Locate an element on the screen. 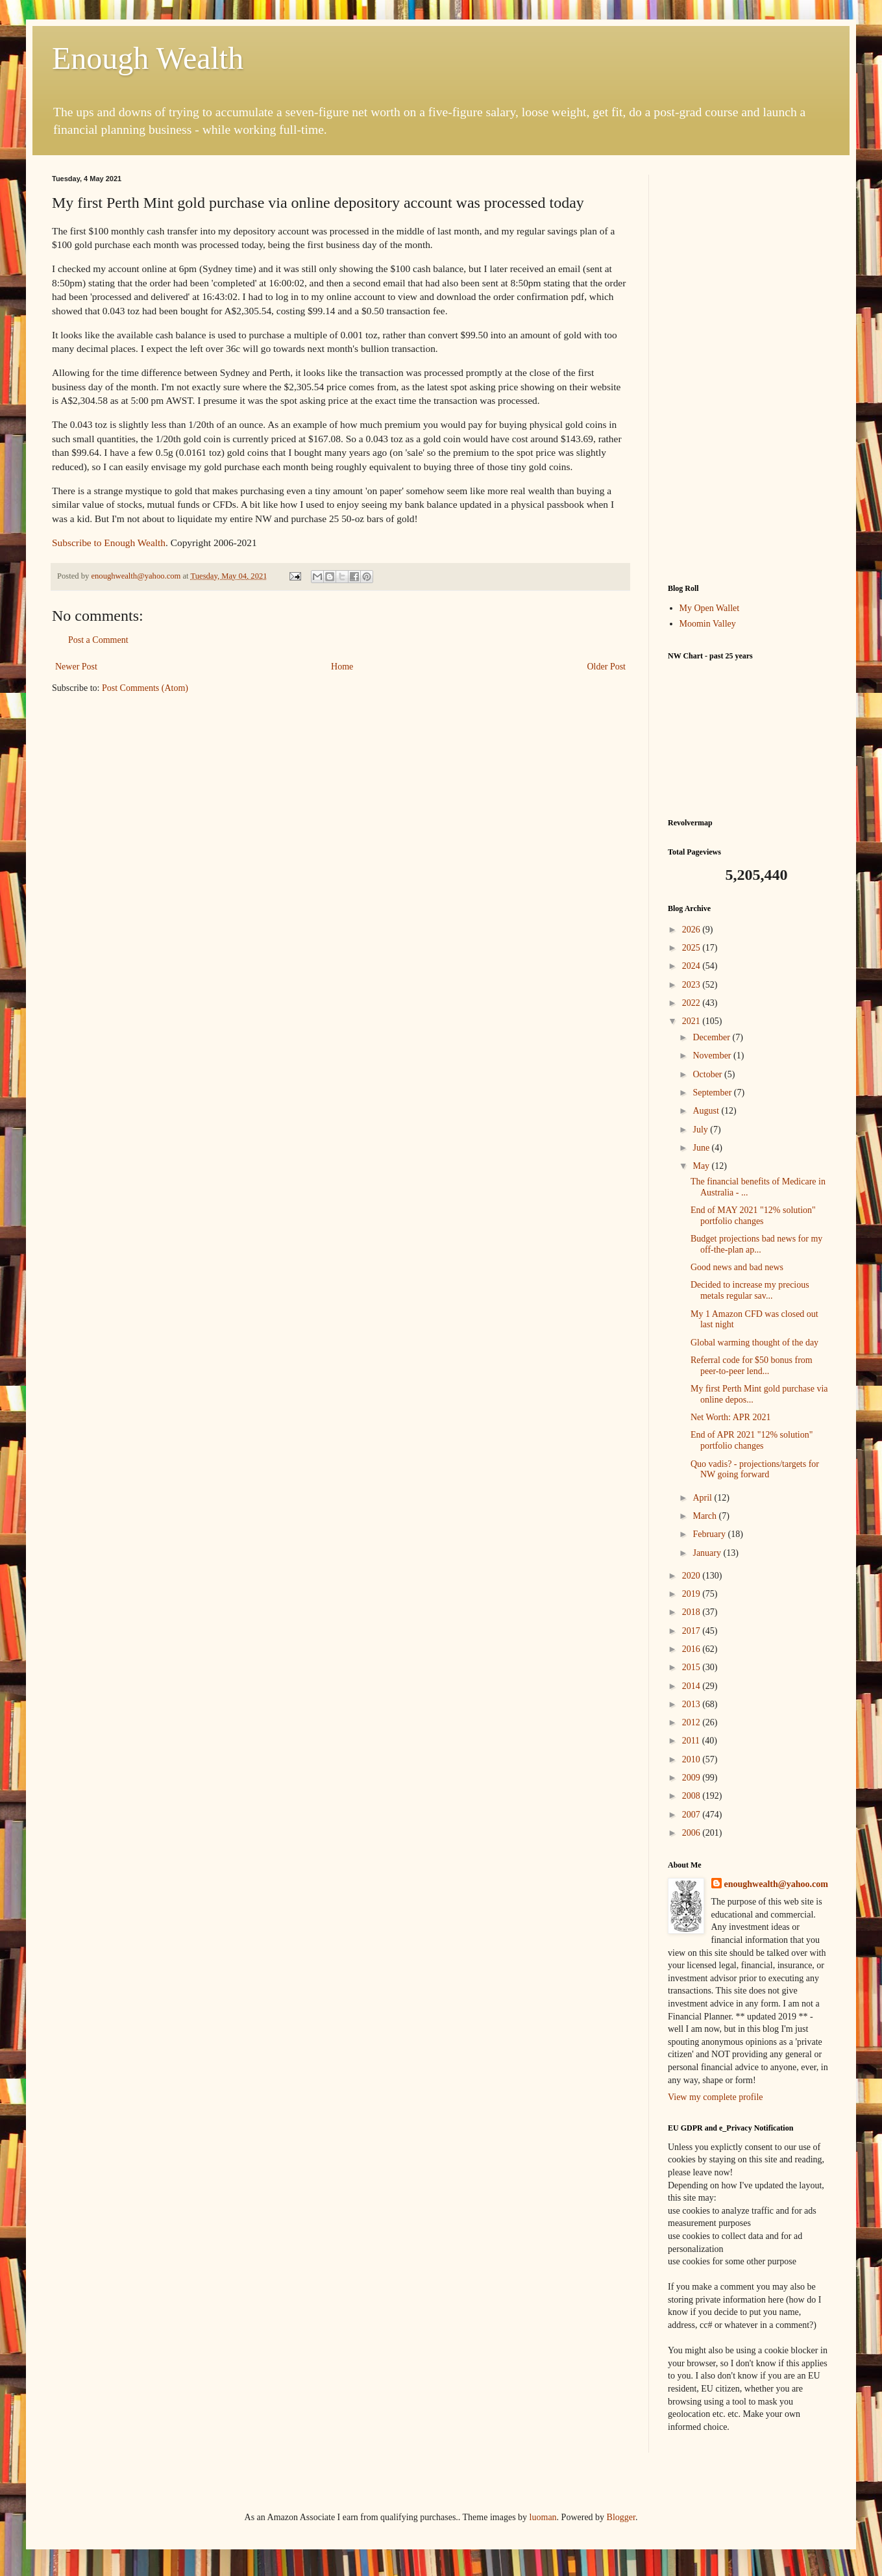 This screenshot has height=2576, width=882. Quo vadis? - projections/targets for NW going forward is located at coordinates (755, 1469).